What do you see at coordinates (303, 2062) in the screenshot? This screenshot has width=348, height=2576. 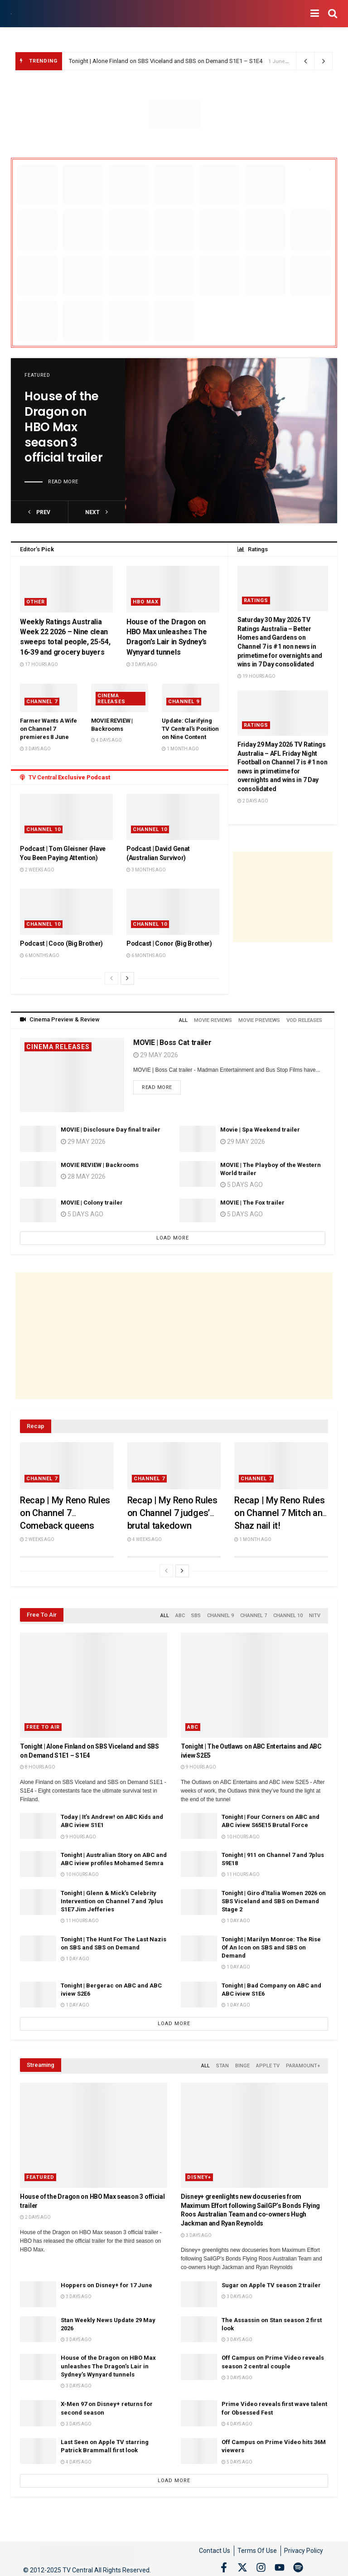 I see `Paramount+` at bounding box center [303, 2062].